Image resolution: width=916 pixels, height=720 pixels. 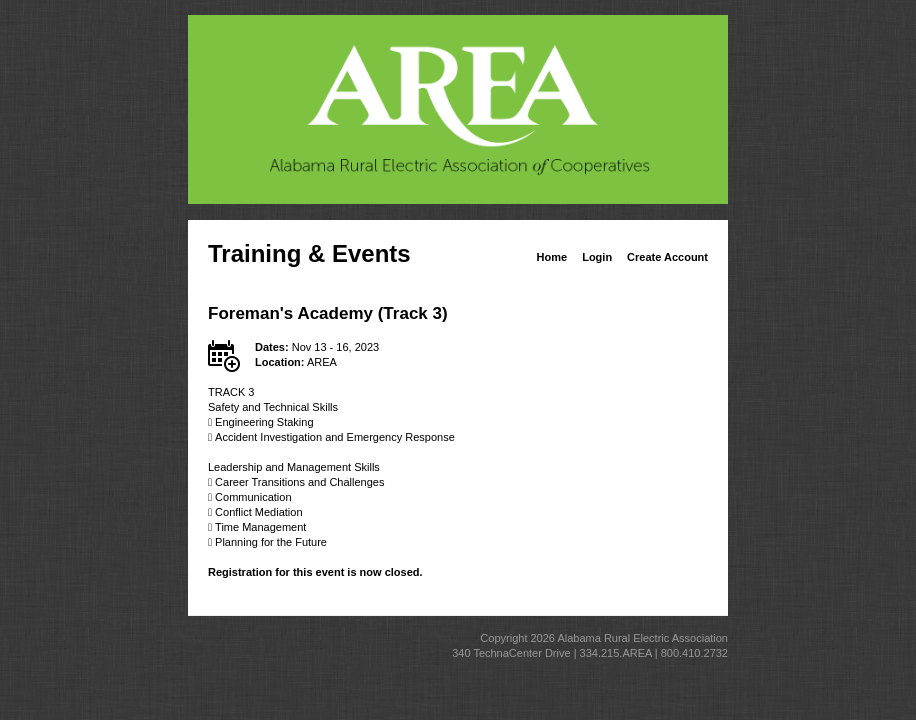 I want to click on Login, so click(x=597, y=257).